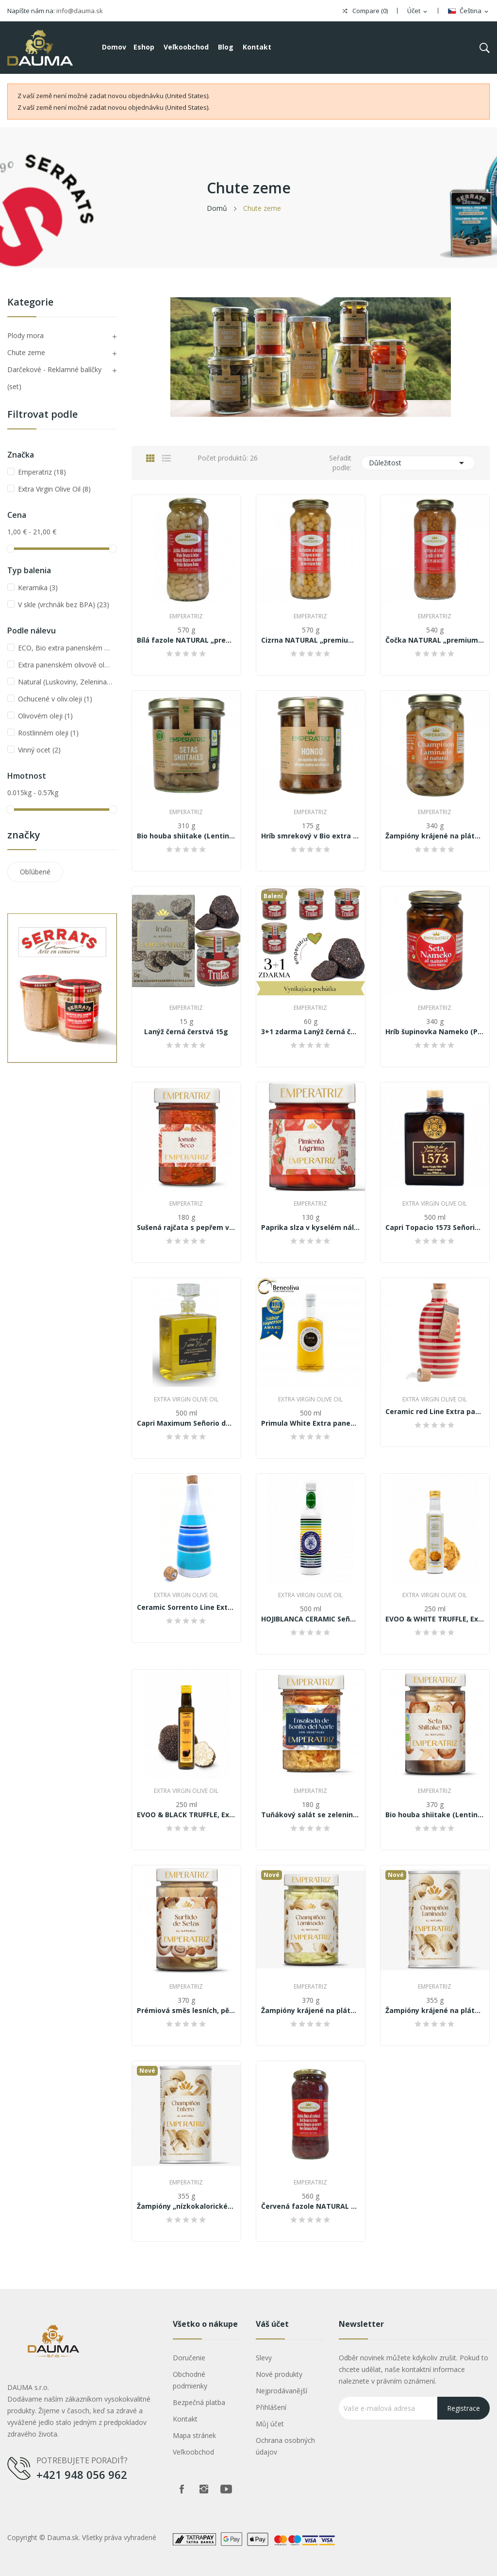  What do you see at coordinates (279, 2374) in the screenshot?
I see `Nové produkty` at bounding box center [279, 2374].